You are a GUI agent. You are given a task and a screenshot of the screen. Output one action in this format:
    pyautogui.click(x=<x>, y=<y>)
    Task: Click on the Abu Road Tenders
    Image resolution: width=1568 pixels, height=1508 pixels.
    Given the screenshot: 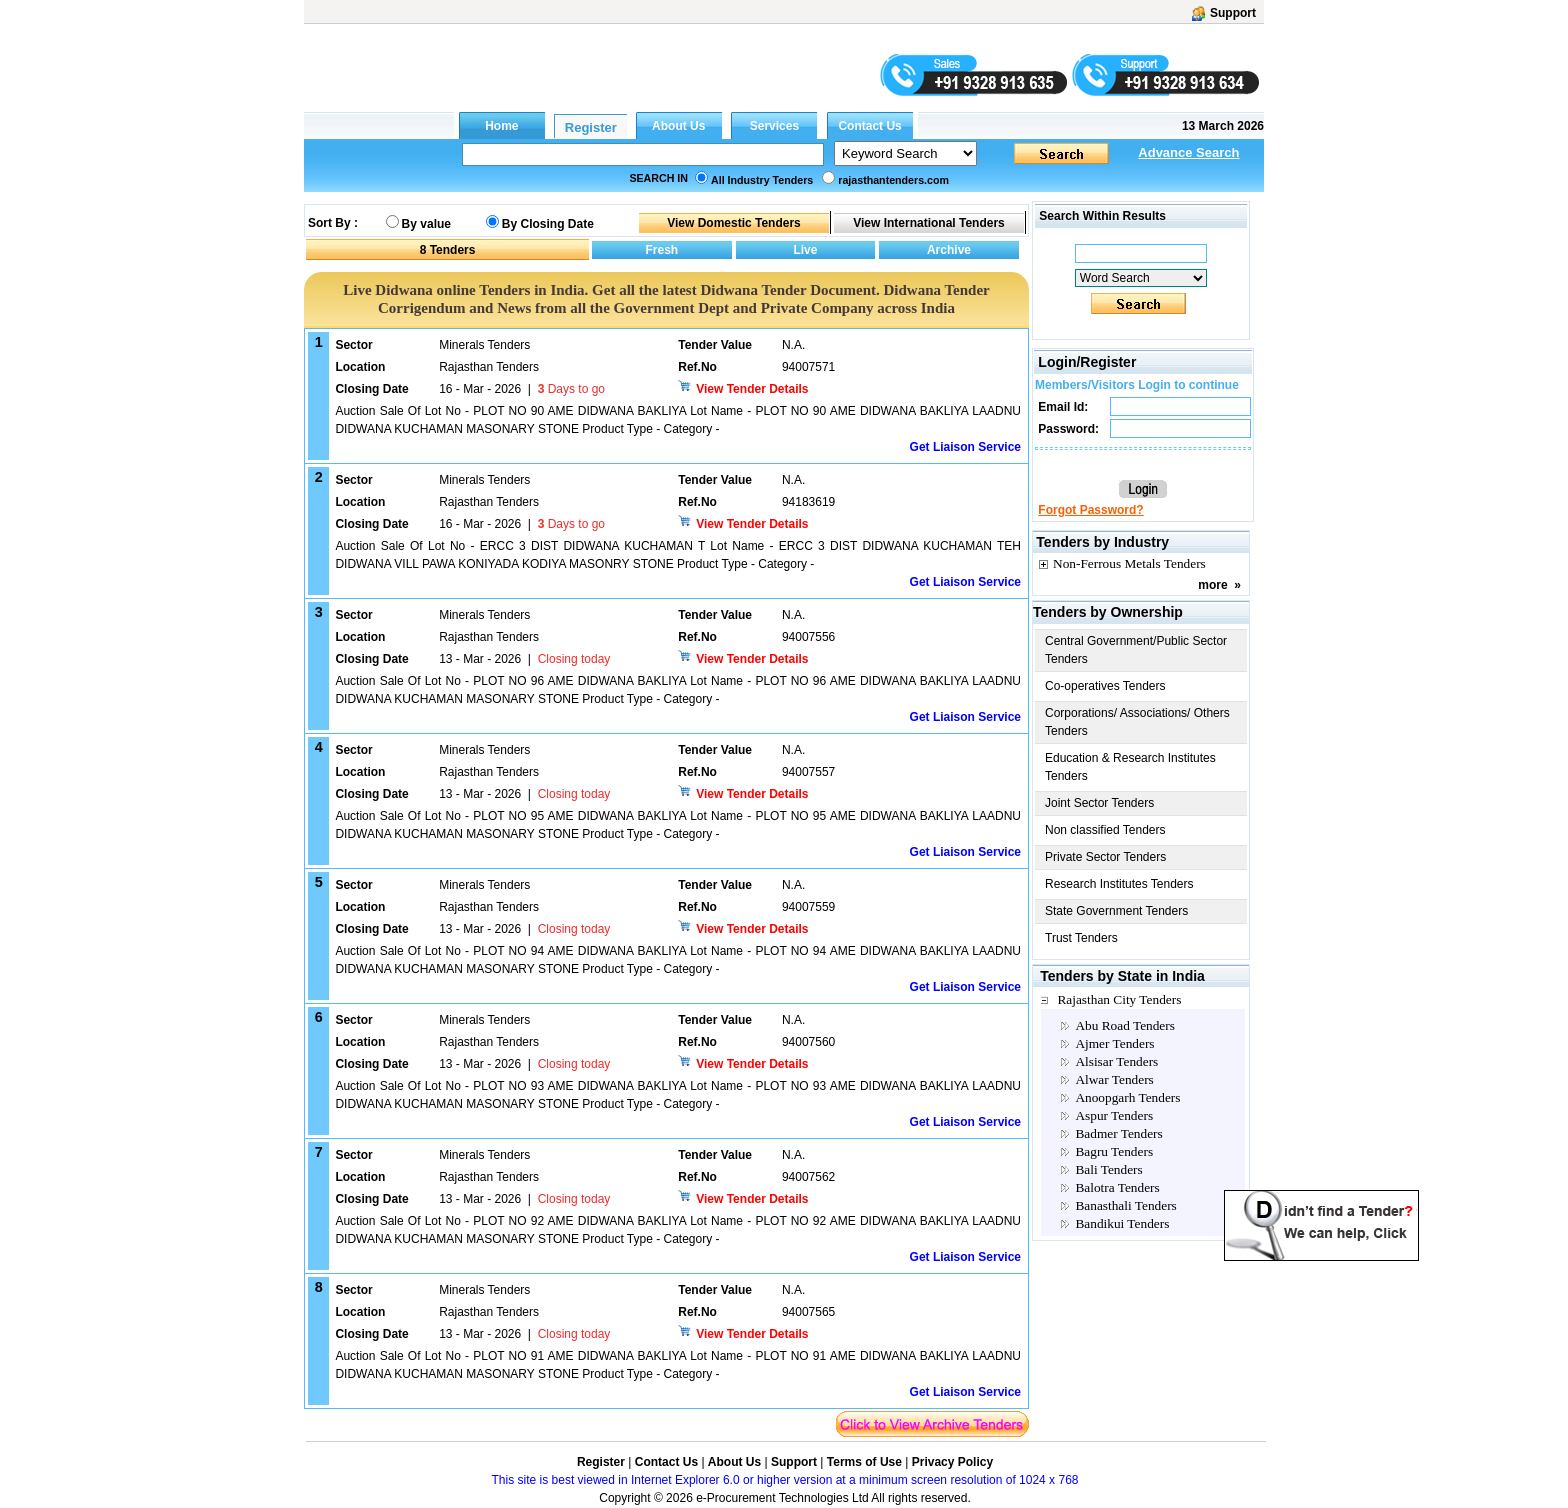 What is the action you would take?
    pyautogui.click(x=1125, y=1025)
    